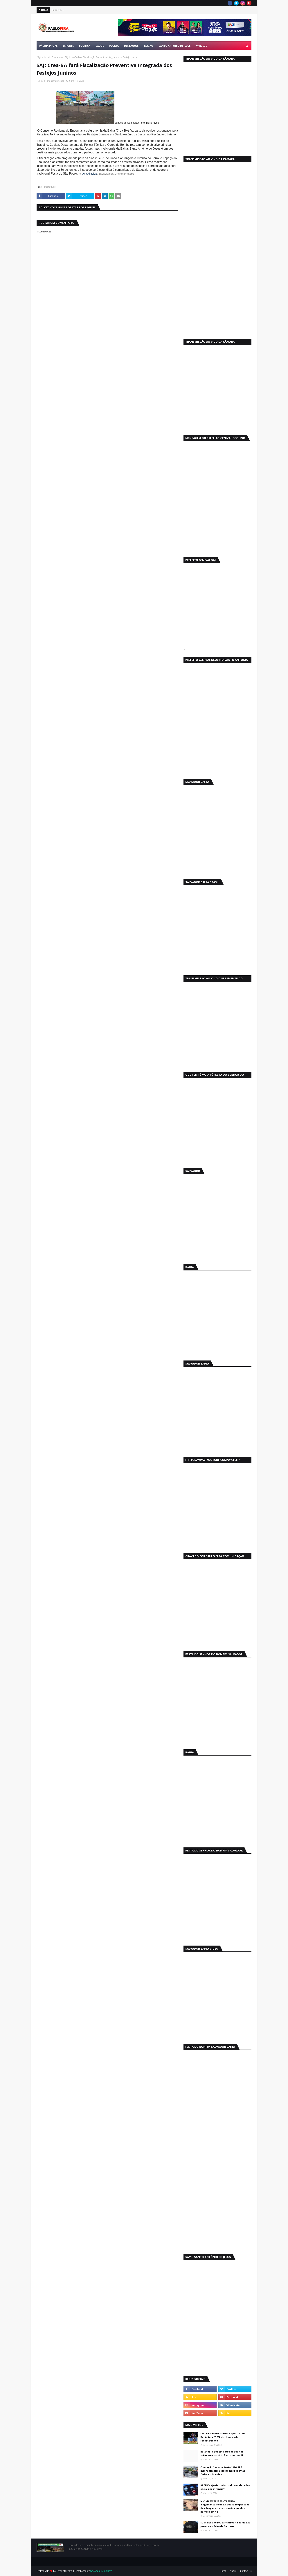 This screenshot has height=2576, width=288. Describe the element at coordinates (68, 45) in the screenshot. I see `Esporte [menuitem]` at that location.